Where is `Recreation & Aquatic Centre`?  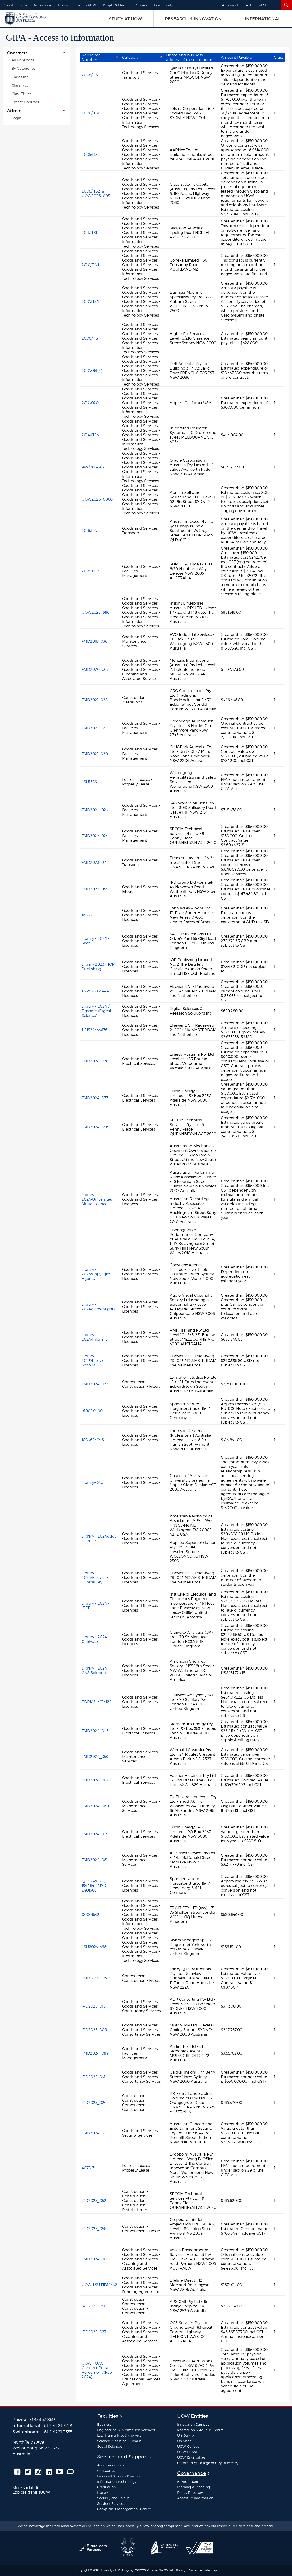 Recreation & Aquatic Centre is located at coordinates (200, 2430).